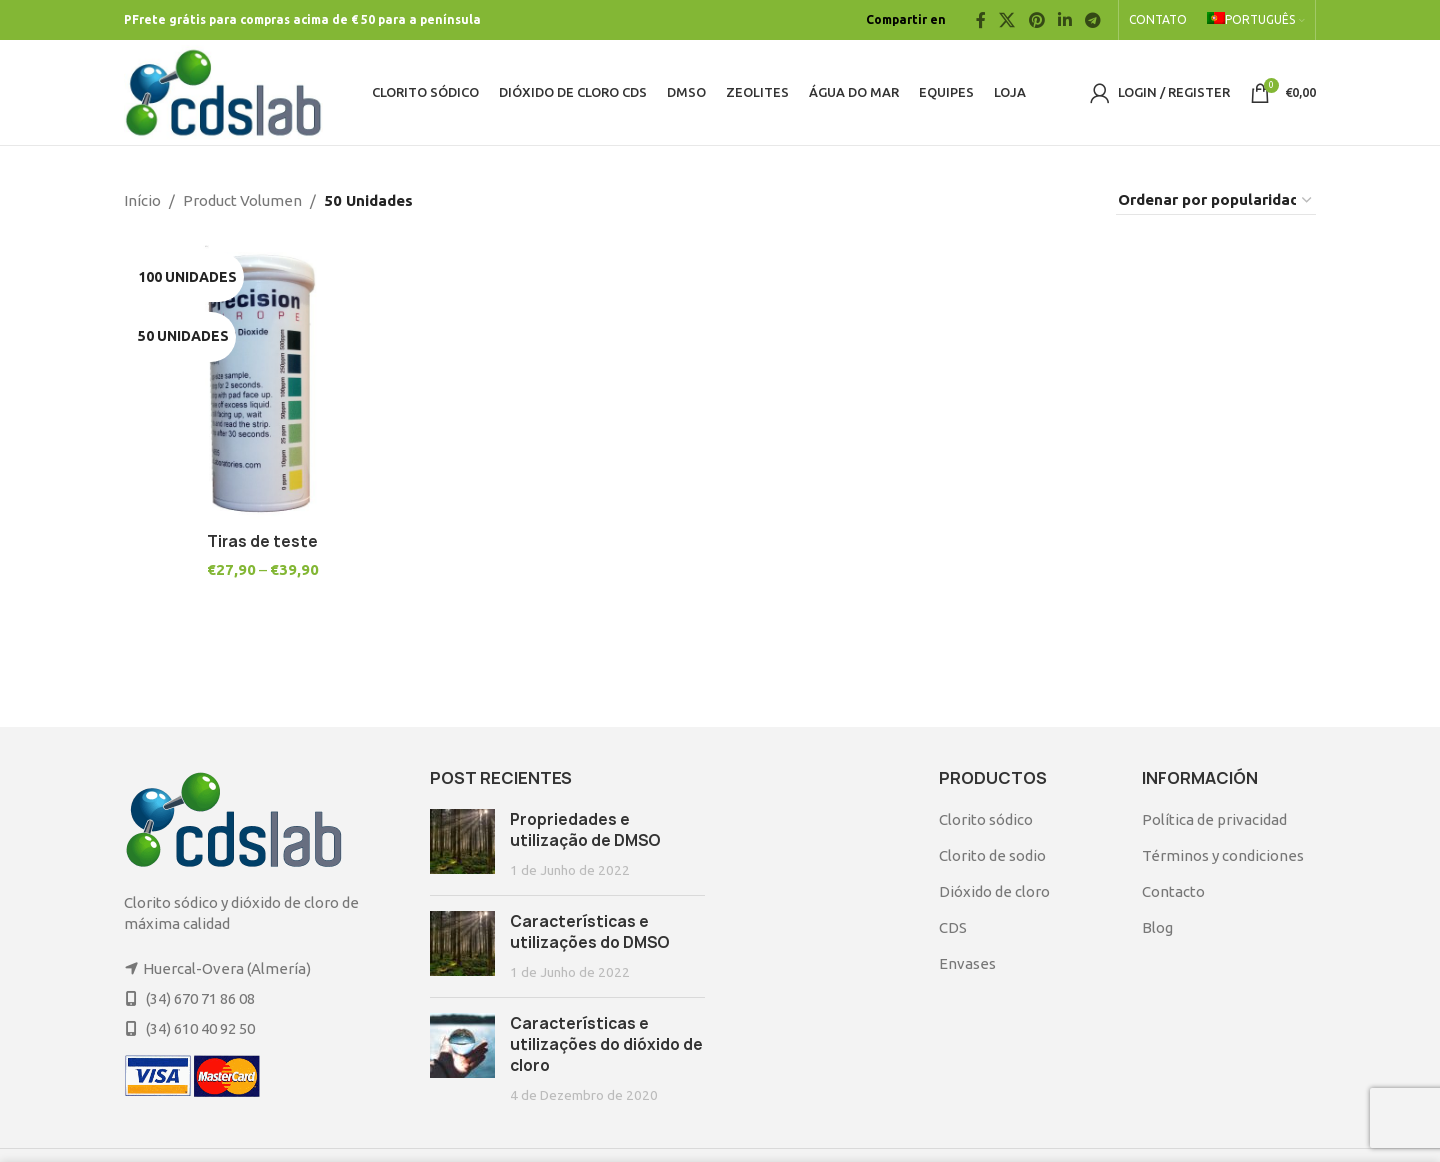 Image resolution: width=1440 pixels, height=1162 pixels. Describe the element at coordinates (1036, 20) in the screenshot. I see `[Pinterest social link]` at that location.